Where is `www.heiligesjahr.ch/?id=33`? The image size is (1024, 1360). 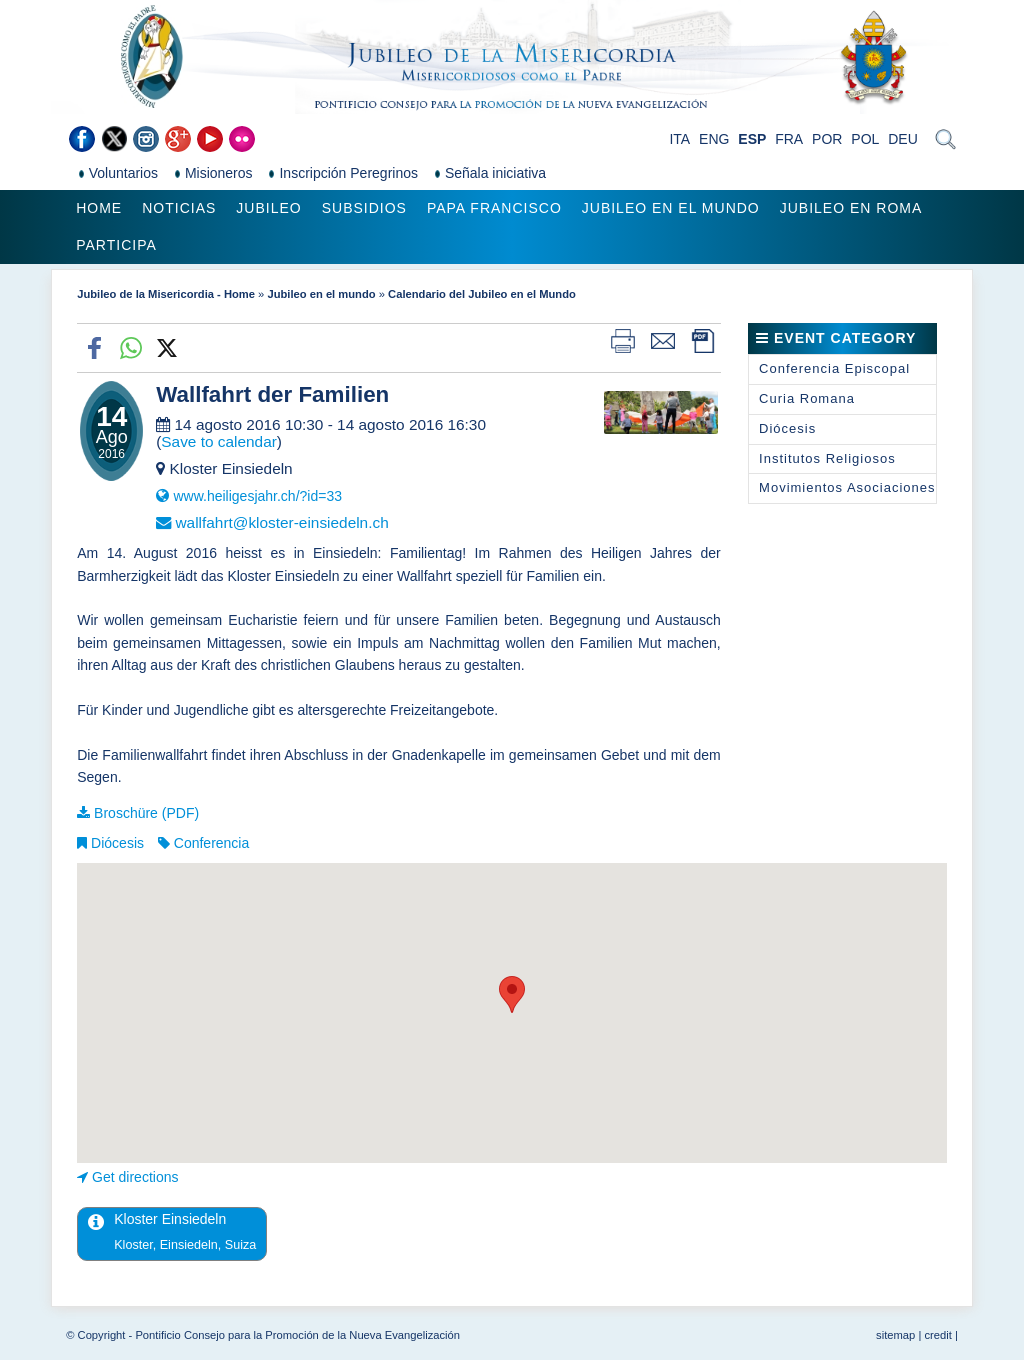
www.heiligesjahr.ch/?id=33 is located at coordinates (257, 496).